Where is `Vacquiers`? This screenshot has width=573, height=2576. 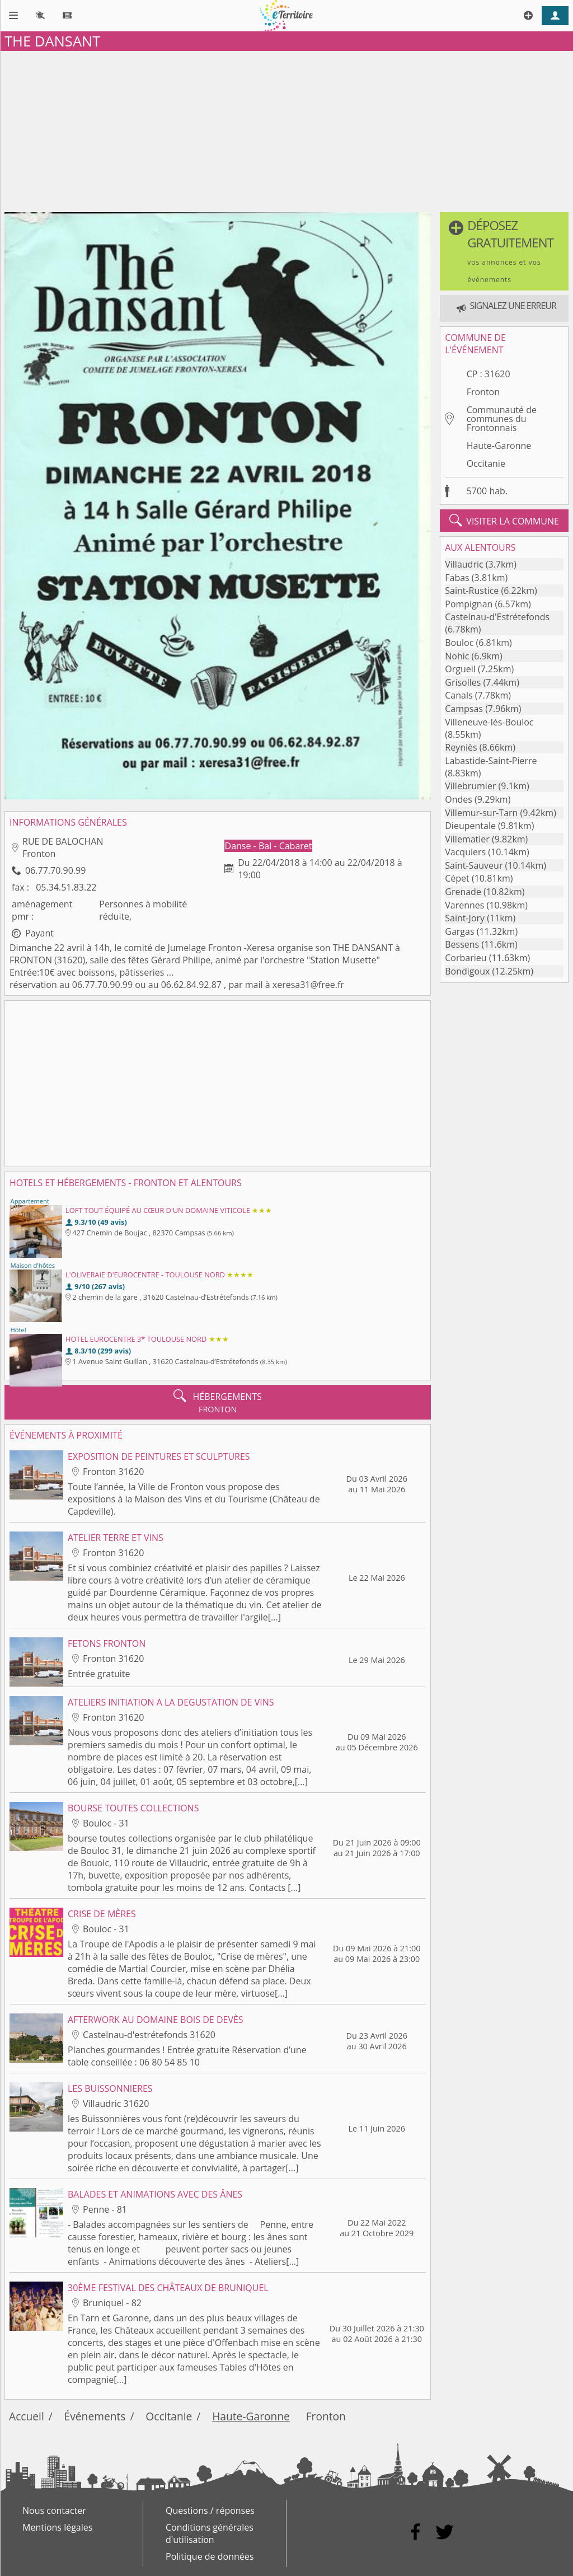
Vacquiers is located at coordinates (465, 852).